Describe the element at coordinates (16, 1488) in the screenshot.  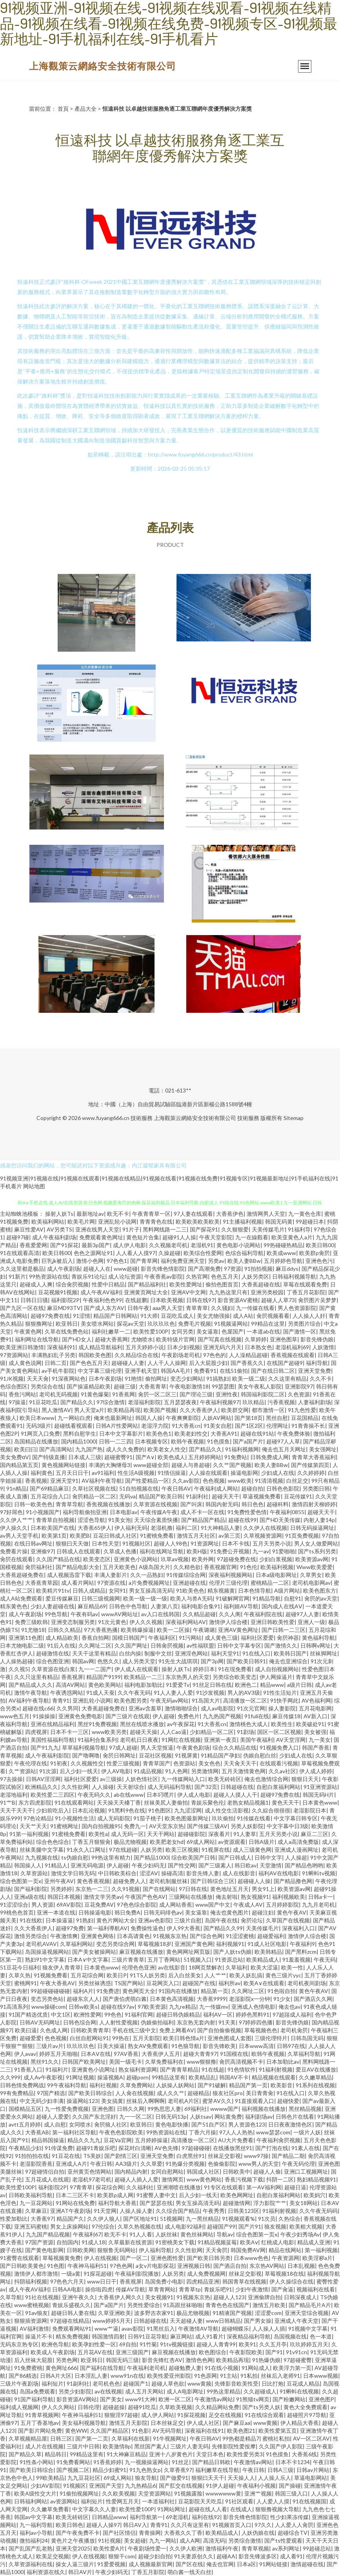
I see `91n精品` at that location.